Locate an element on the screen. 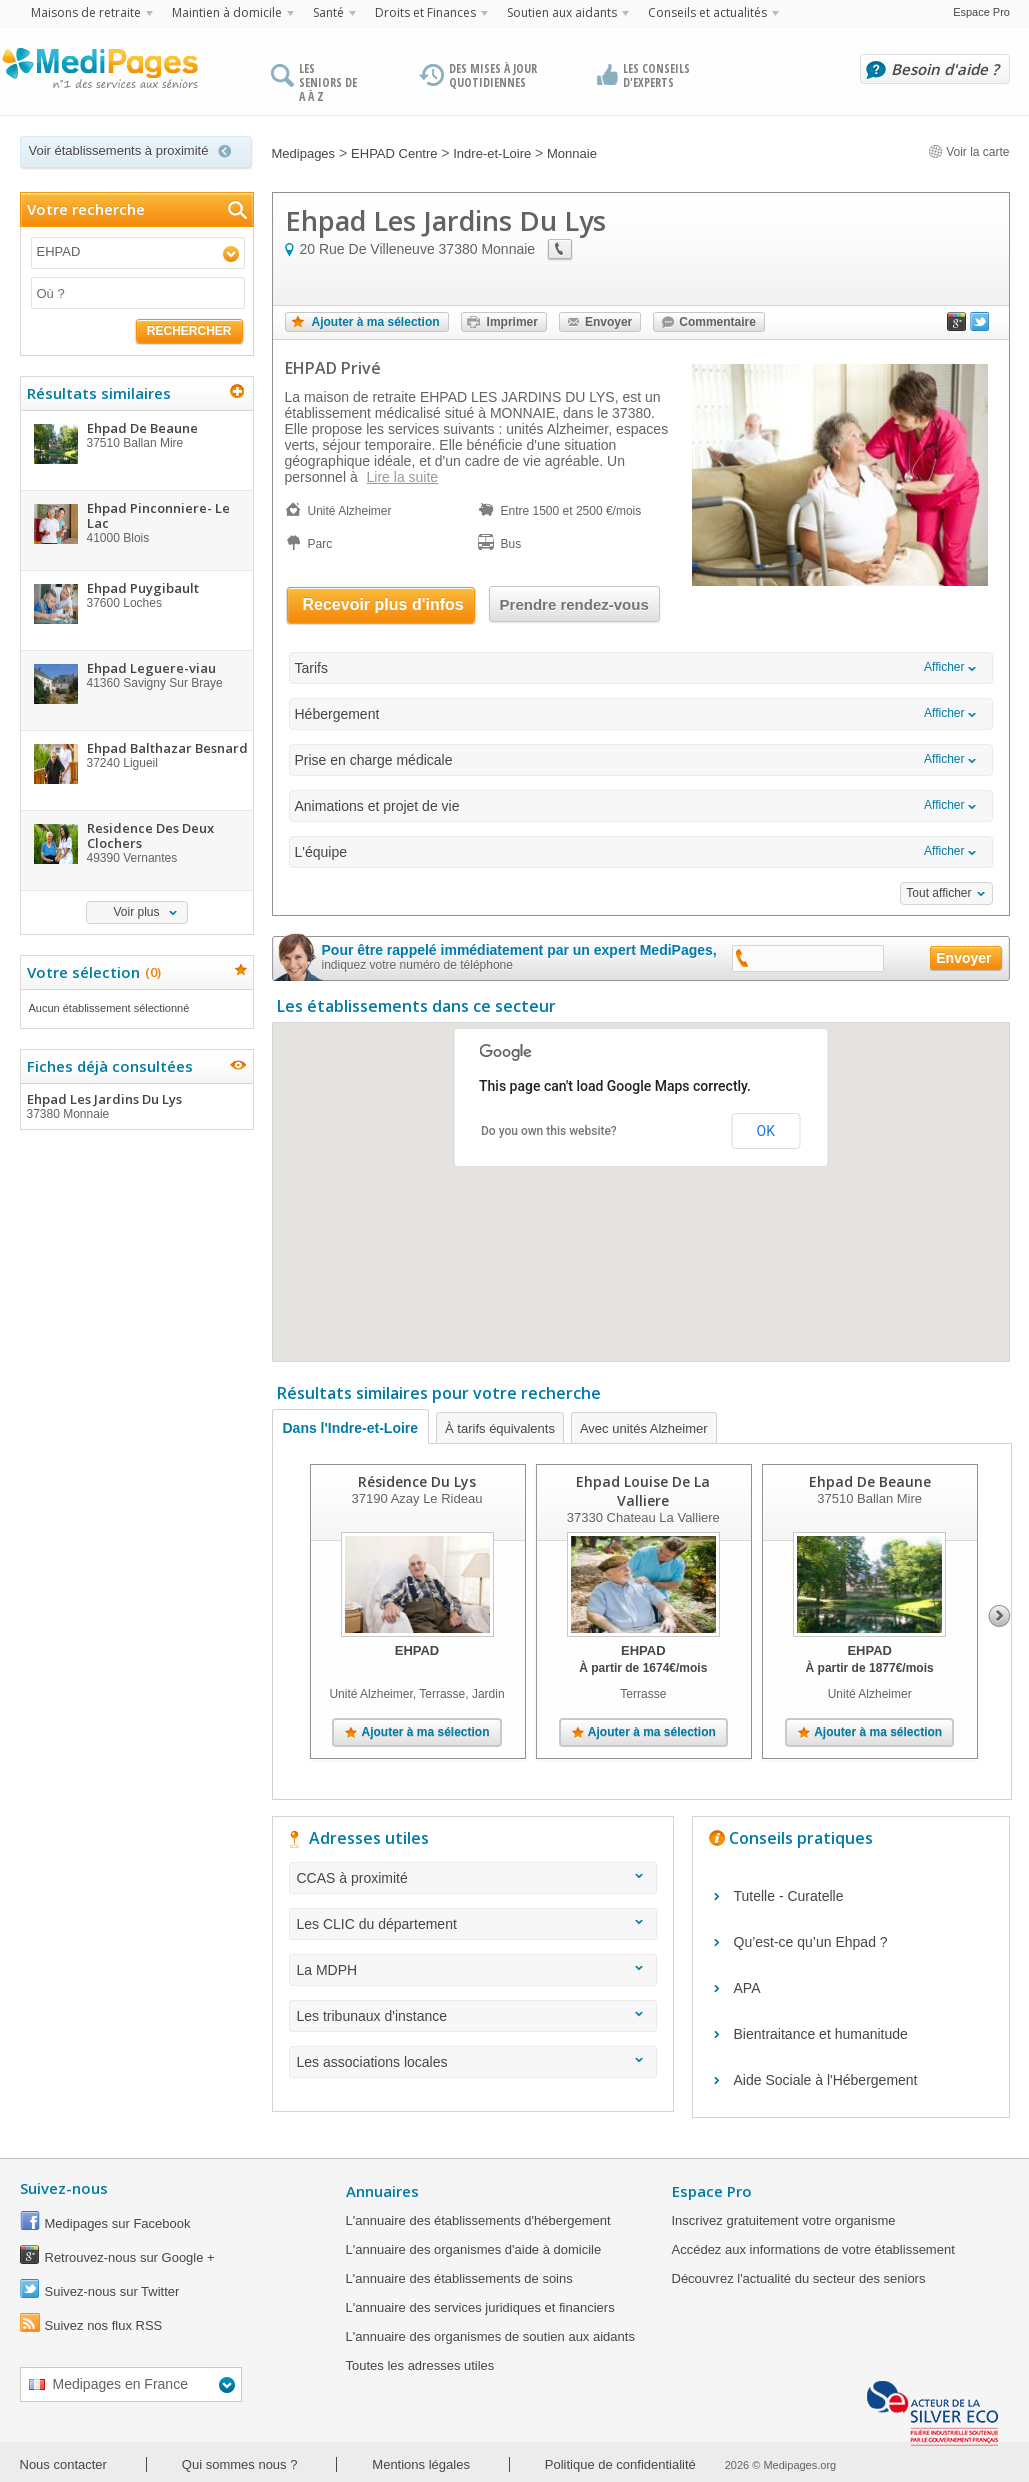  Envoyer is located at coordinates (608, 322).